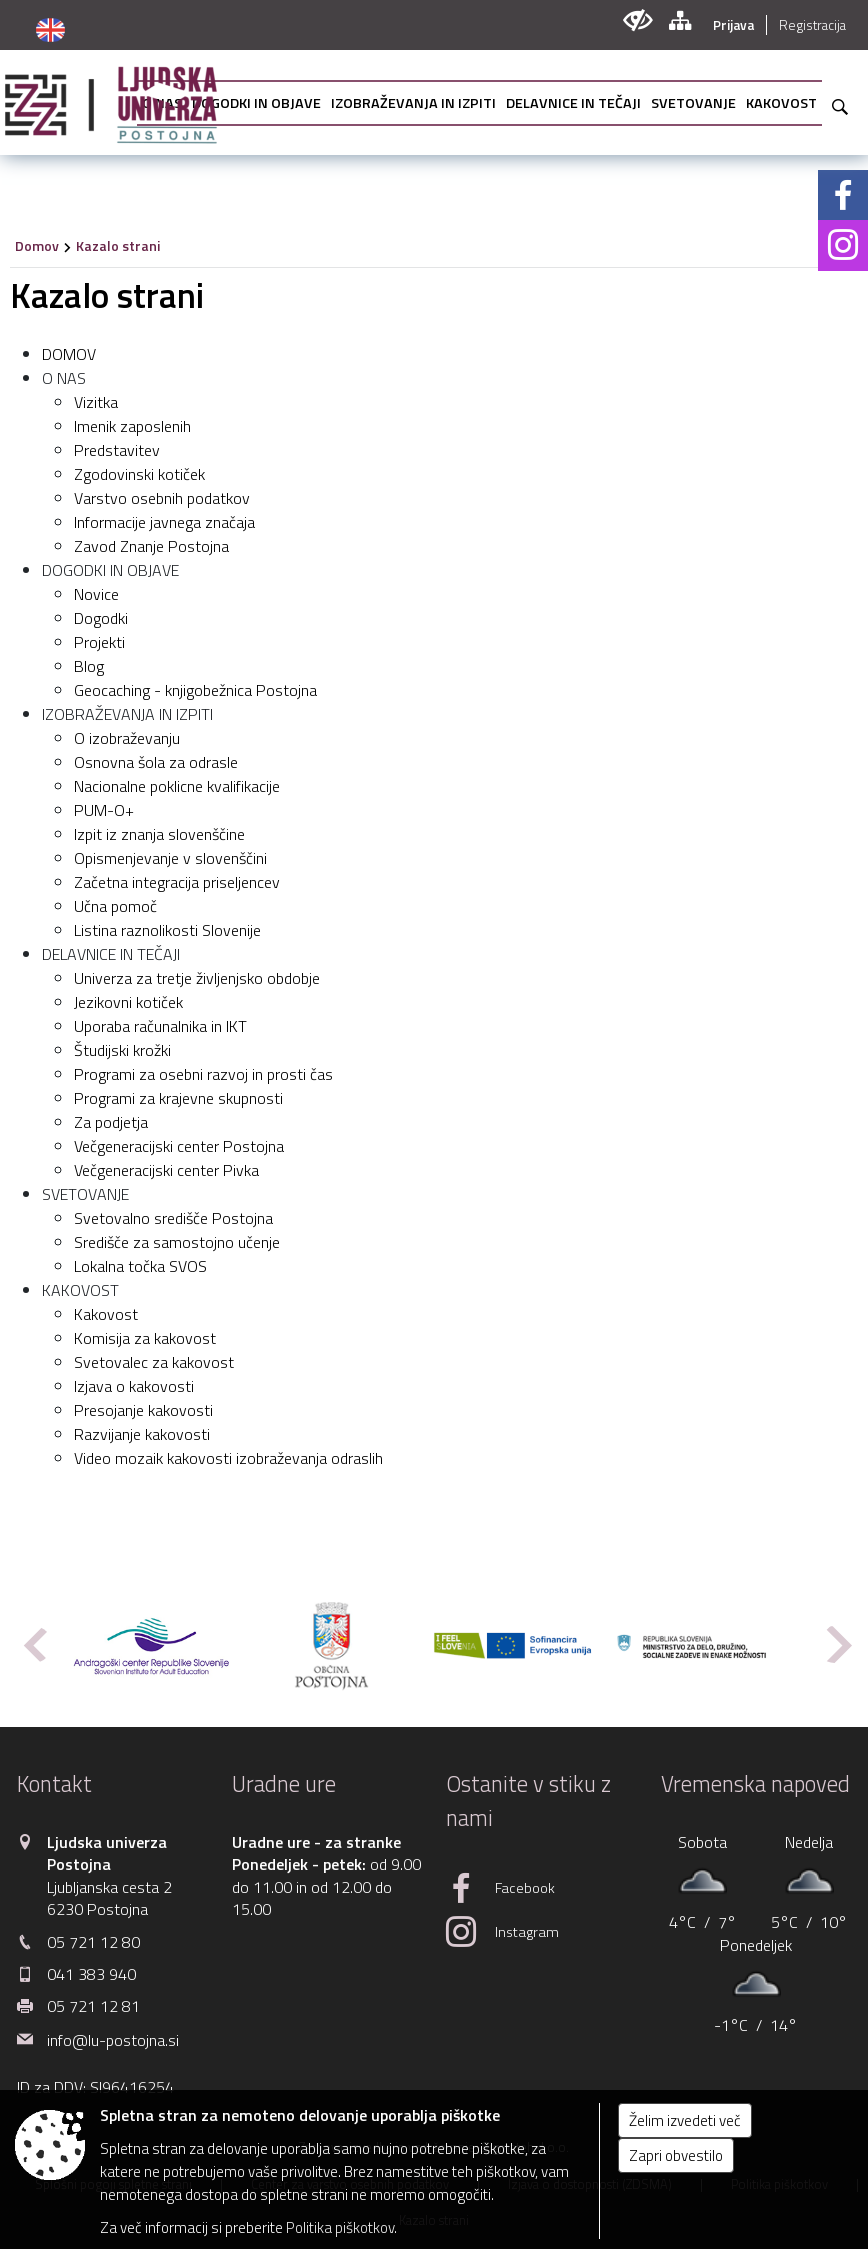  What do you see at coordinates (177, 882) in the screenshot?
I see `Začetna integracija priseljencev` at bounding box center [177, 882].